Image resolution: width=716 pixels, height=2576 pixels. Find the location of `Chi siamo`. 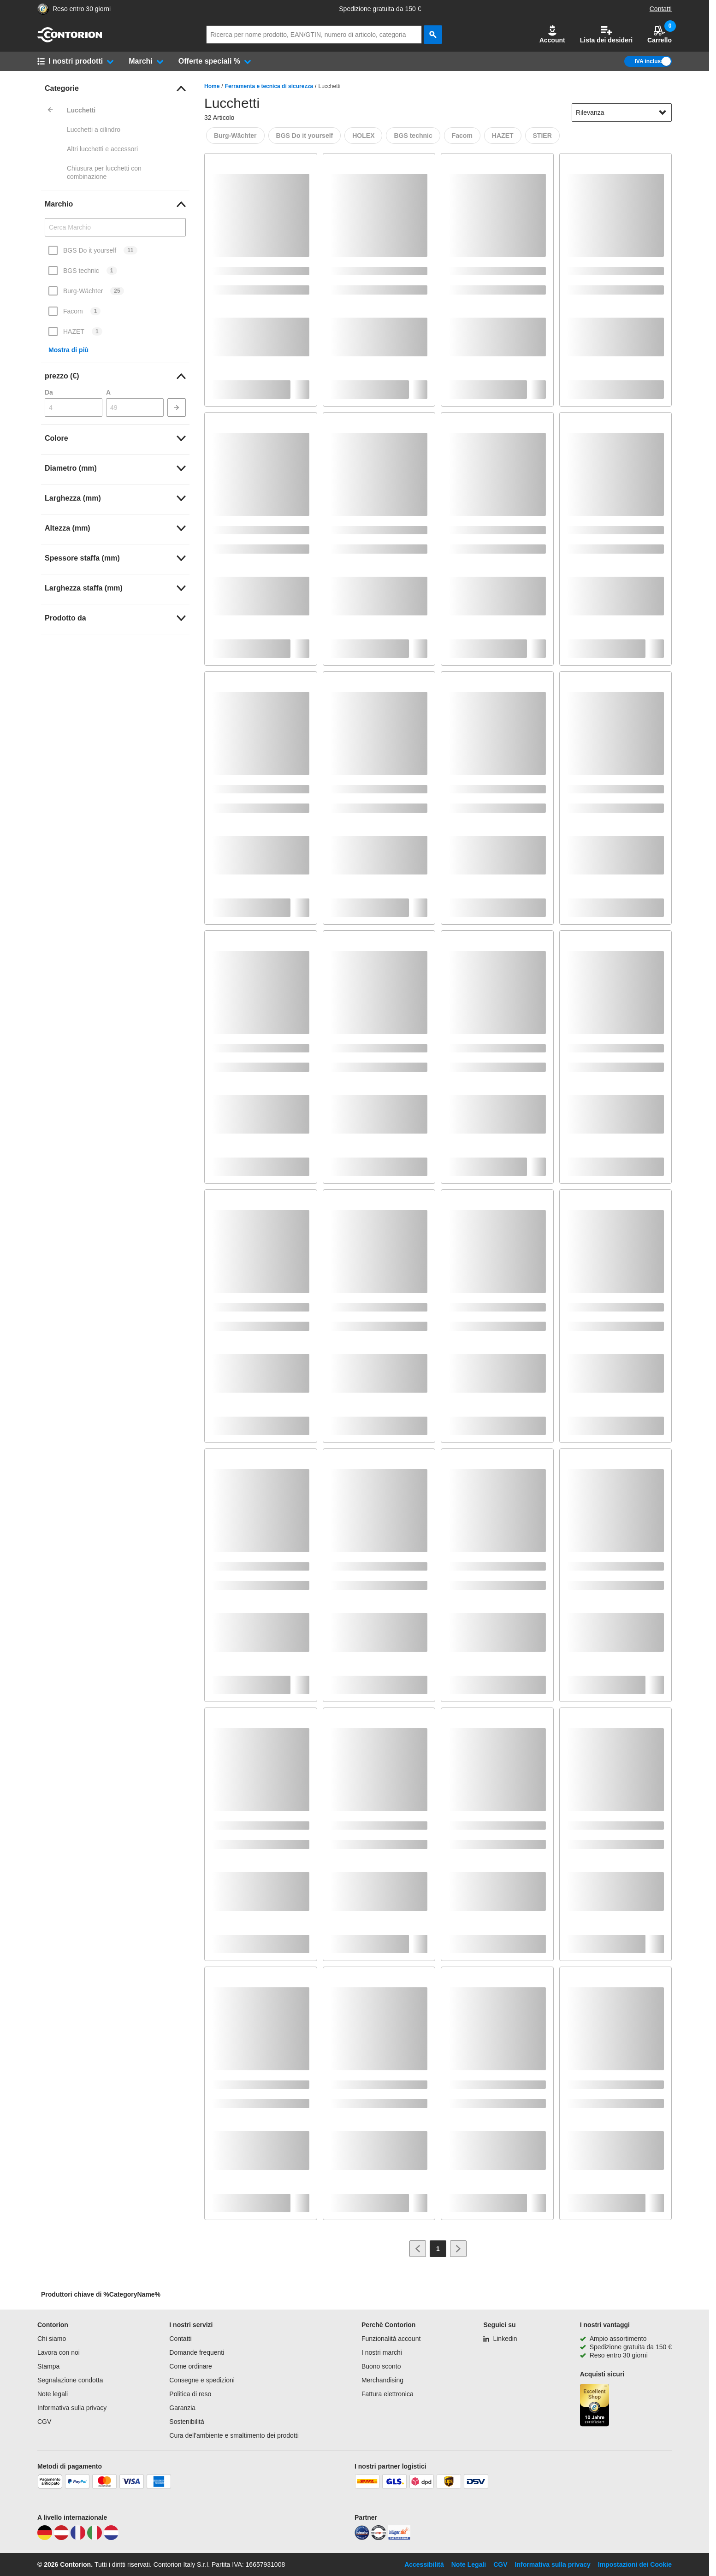

Chi siamo is located at coordinates (51, 2338).